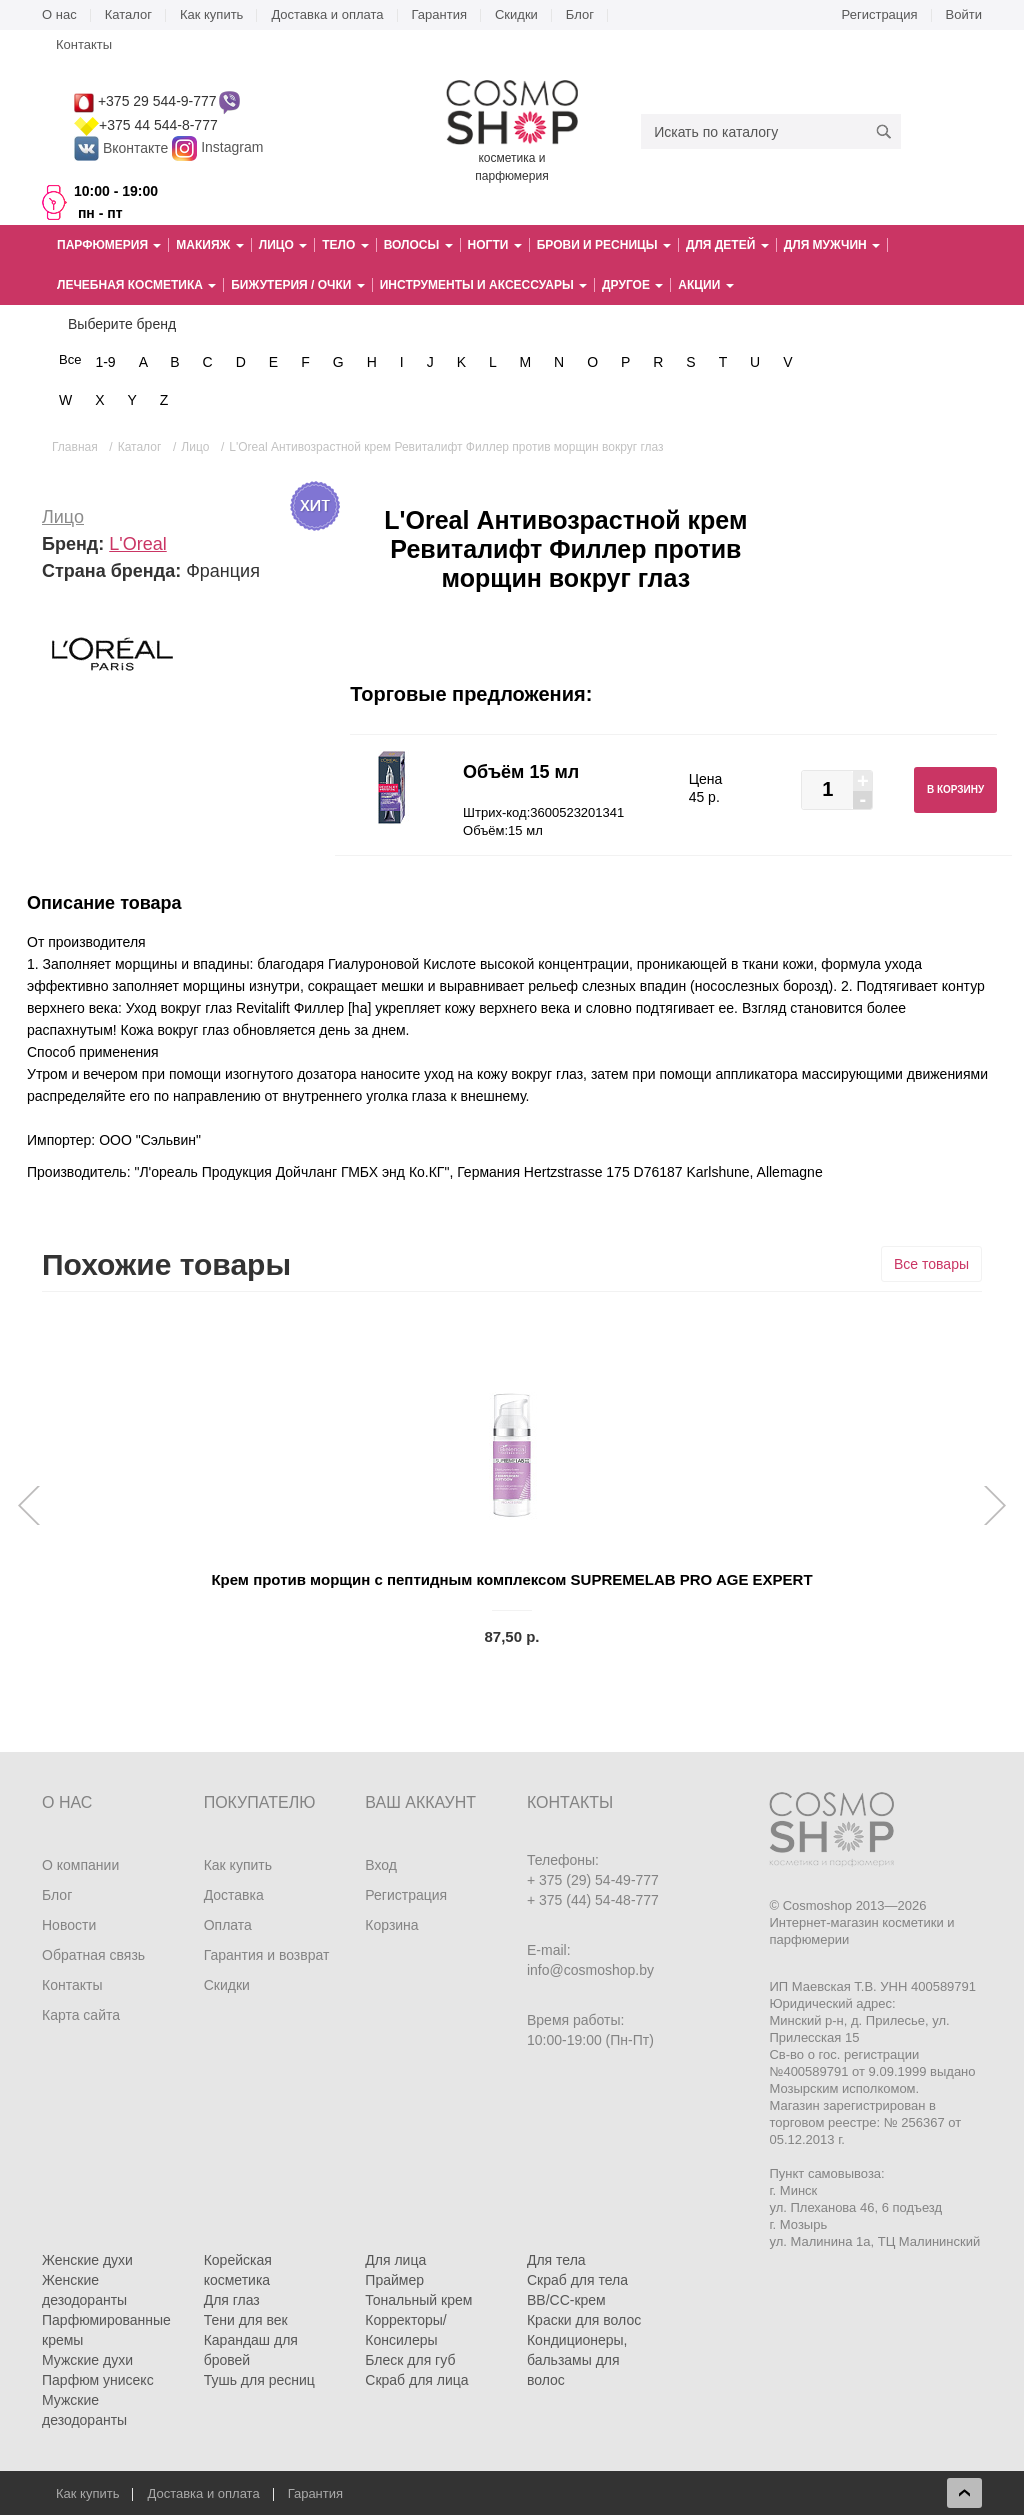  What do you see at coordinates (136, 285) in the screenshot?
I see `Лечебная косметика [button]` at bounding box center [136, 285].